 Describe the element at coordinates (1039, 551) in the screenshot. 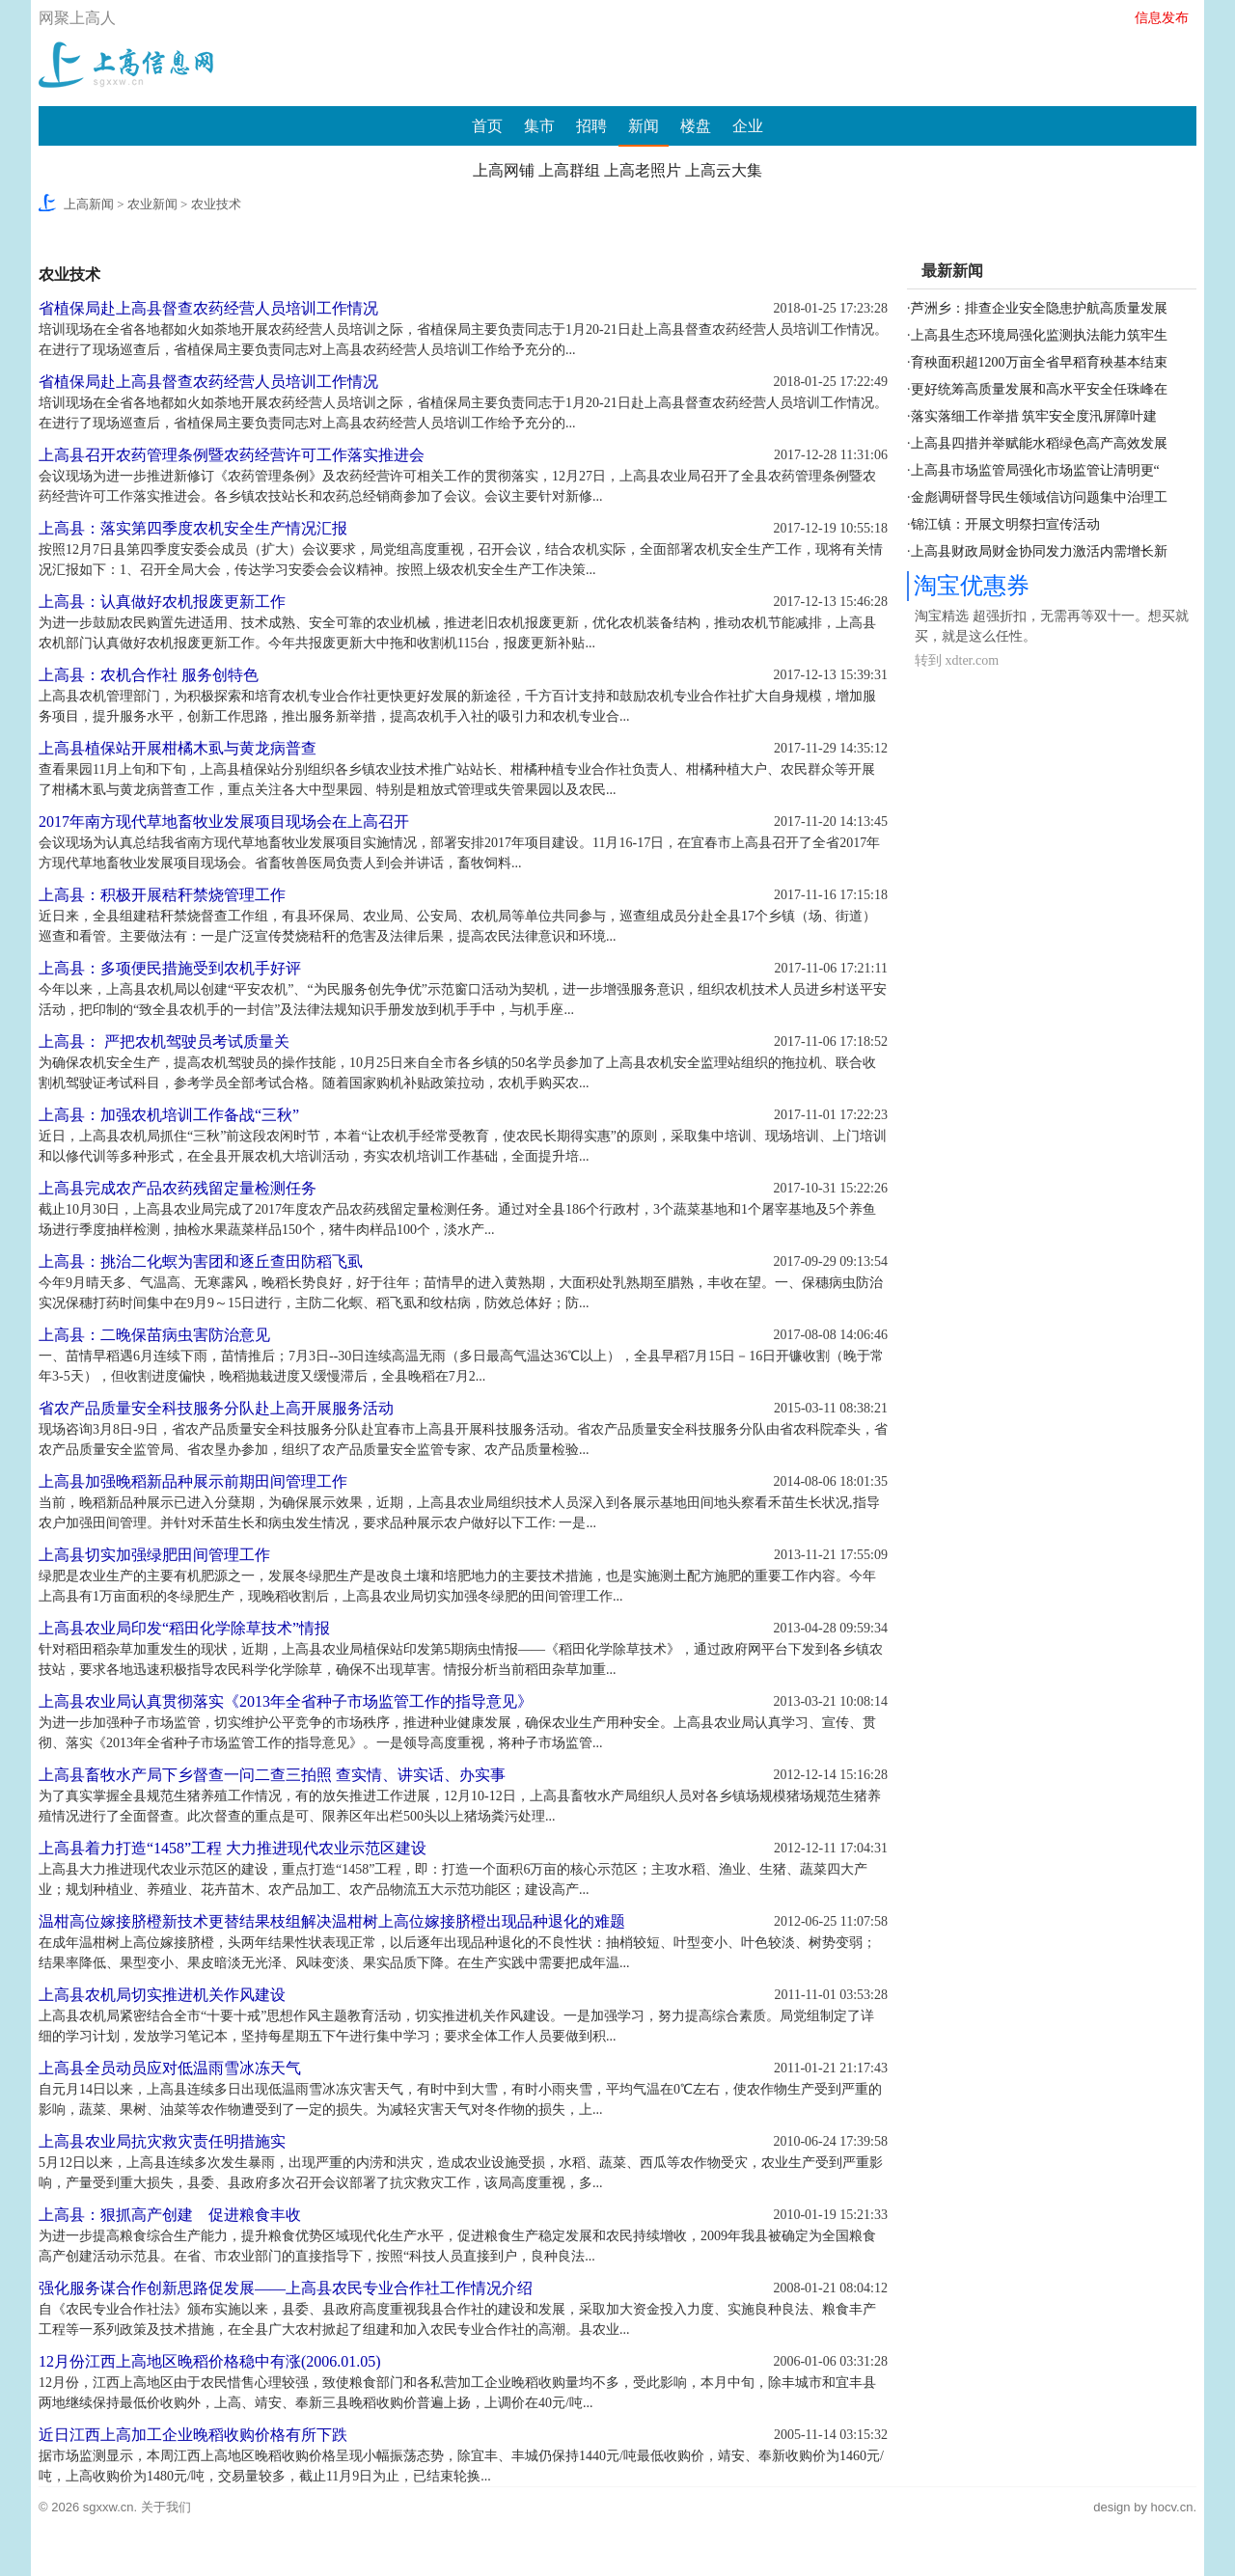

I see `上高县财政局财金协同发力激活内需增长新` at that location.